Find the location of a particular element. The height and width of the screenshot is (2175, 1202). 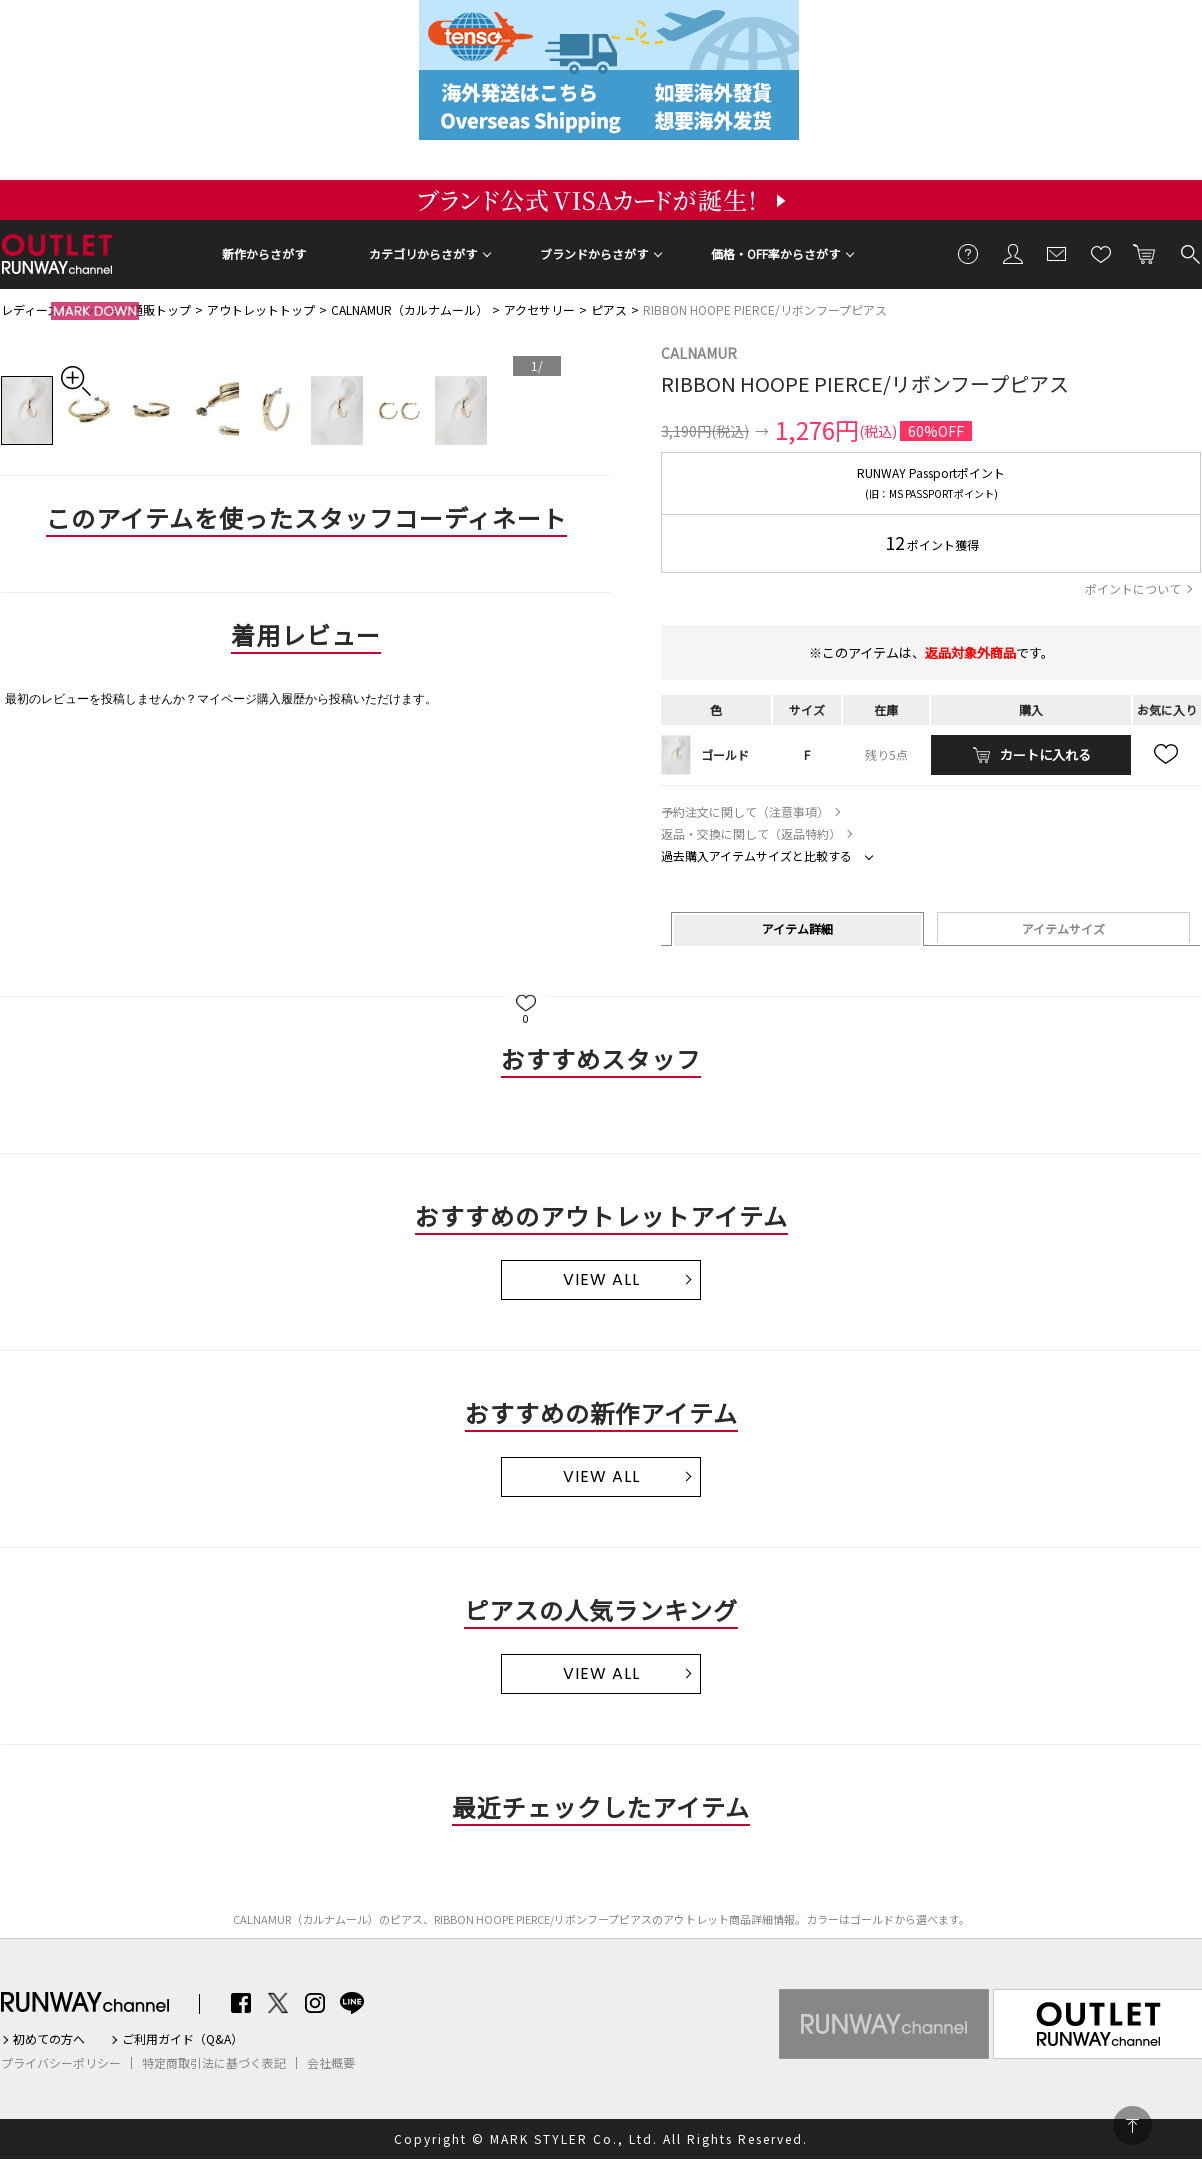

PAGE TOP is located at coordinates (1132, 2125).